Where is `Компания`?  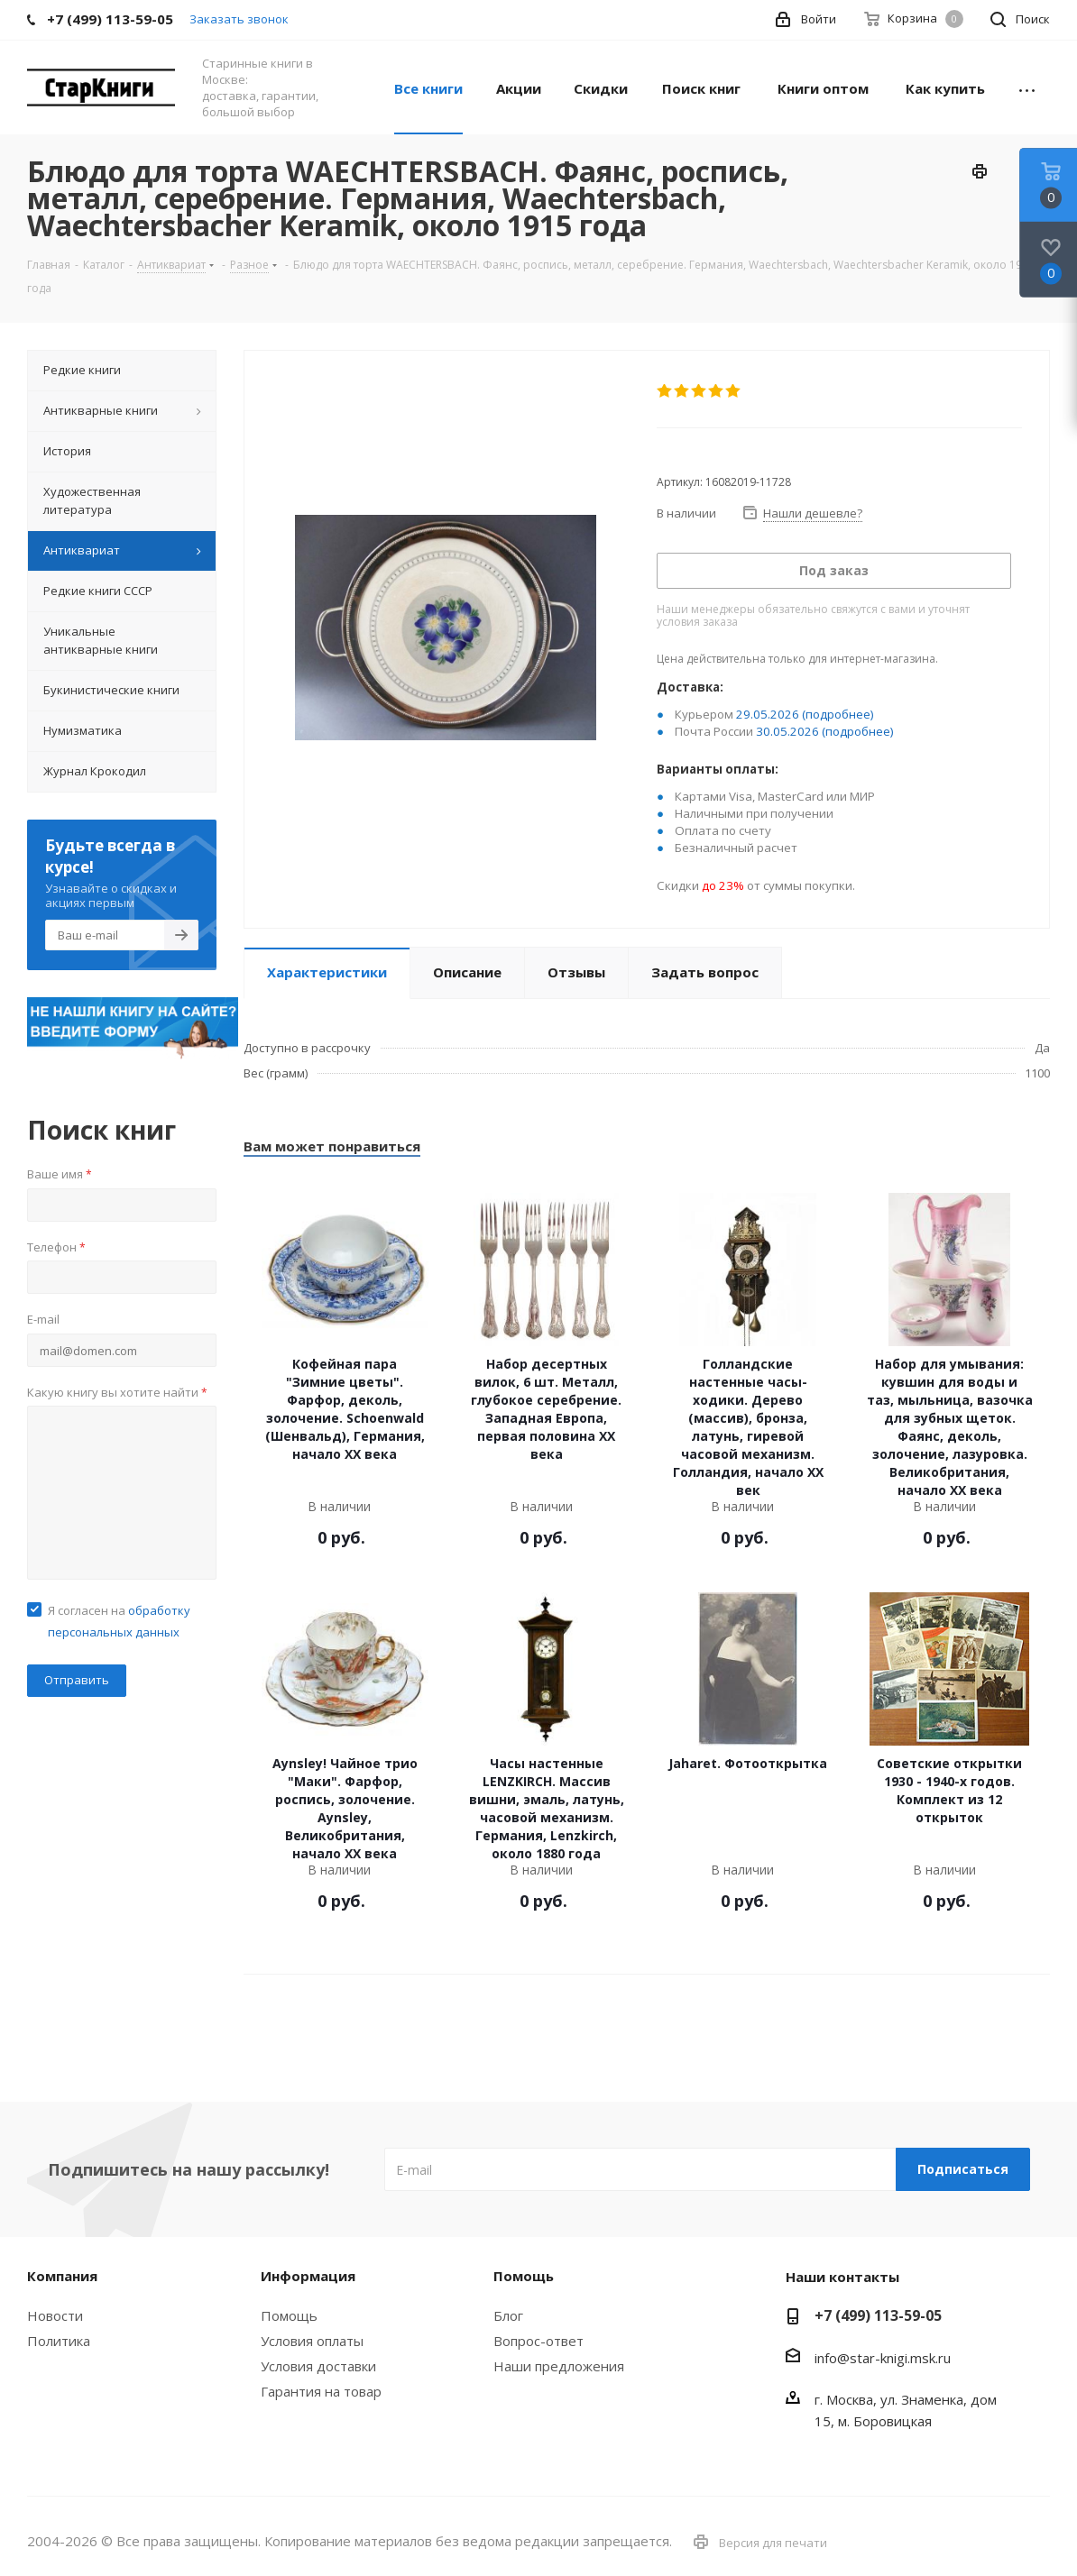
Компания is located at coordinates (62, 2276).